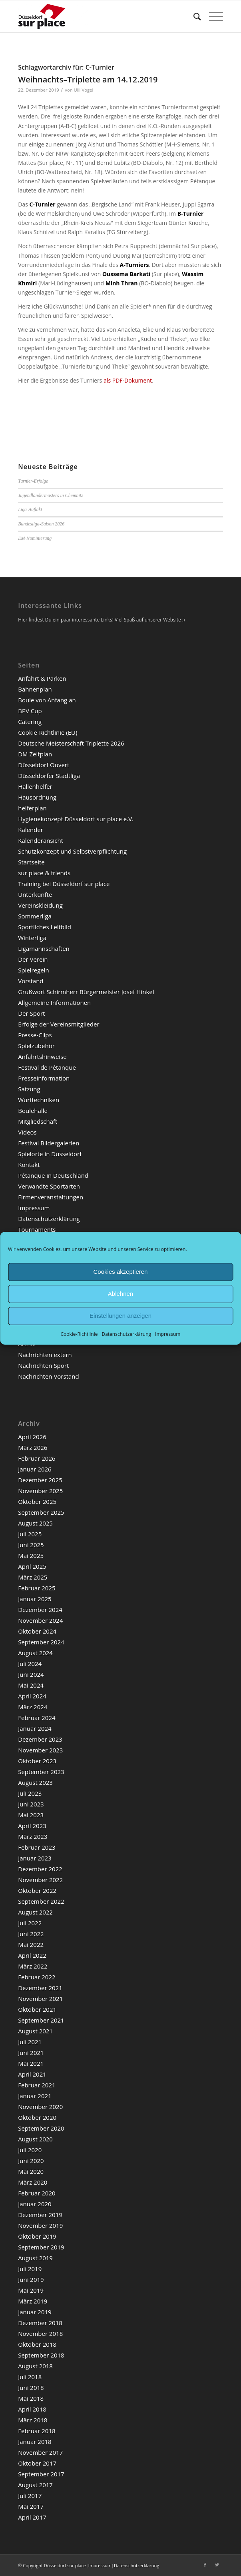  I want to click on [Link zu Facebook], so click(205, 2565).